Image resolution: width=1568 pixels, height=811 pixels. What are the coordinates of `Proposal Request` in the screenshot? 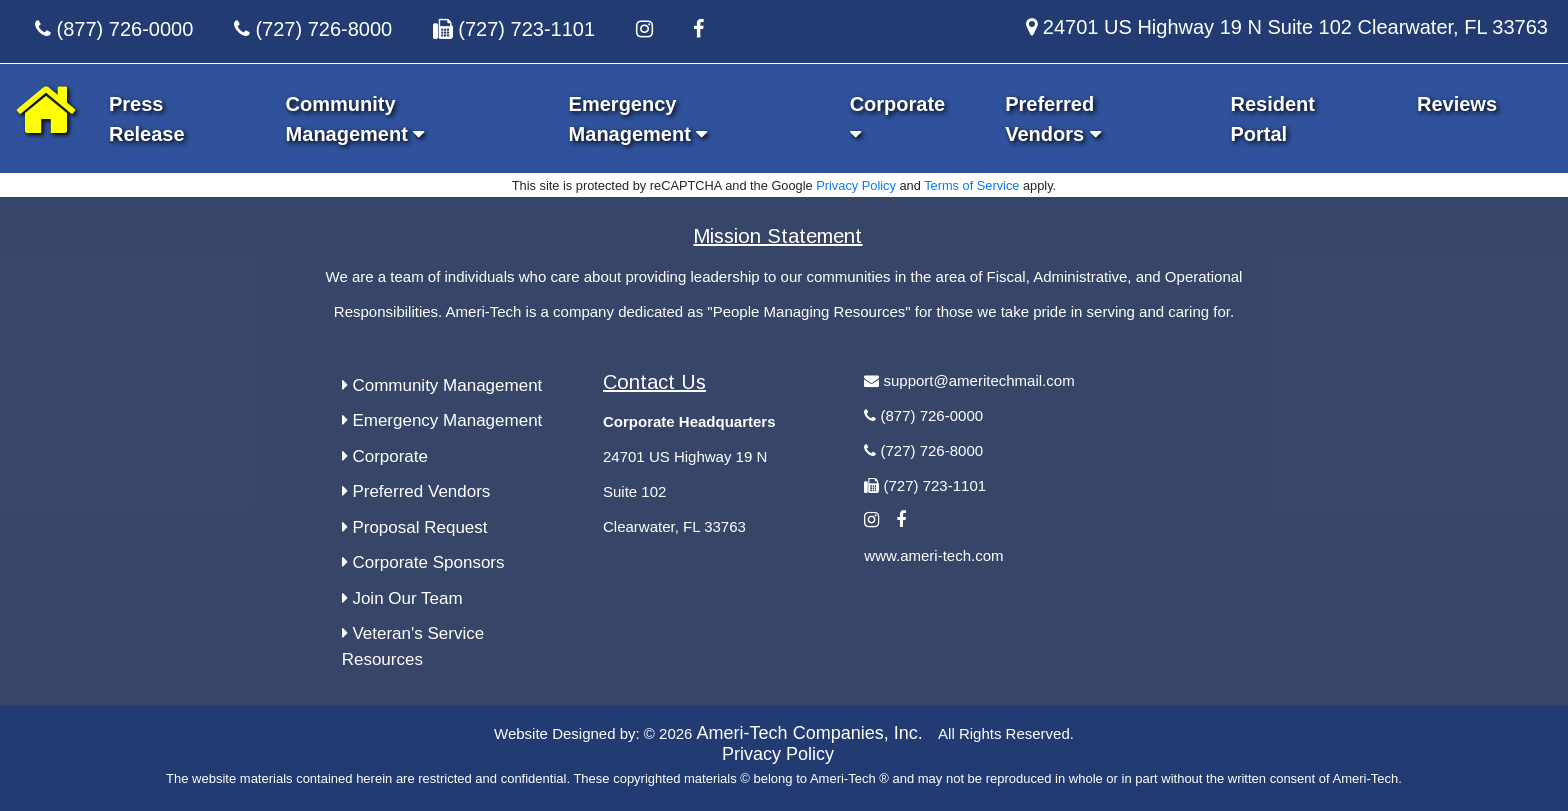 It's located at (415, 527).